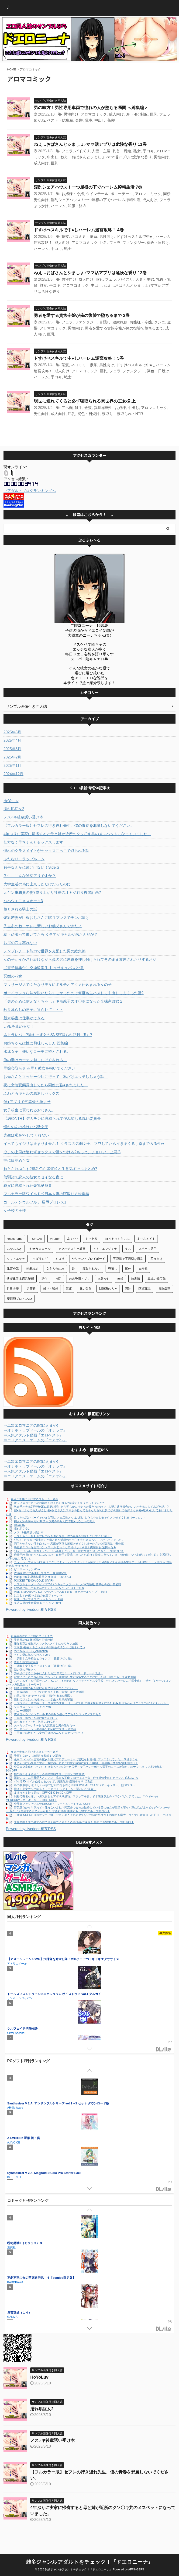 The image size is (179, 2576). Describe the element at coordinates (39, 120) in the screenshot. I see `めがね` at that location.